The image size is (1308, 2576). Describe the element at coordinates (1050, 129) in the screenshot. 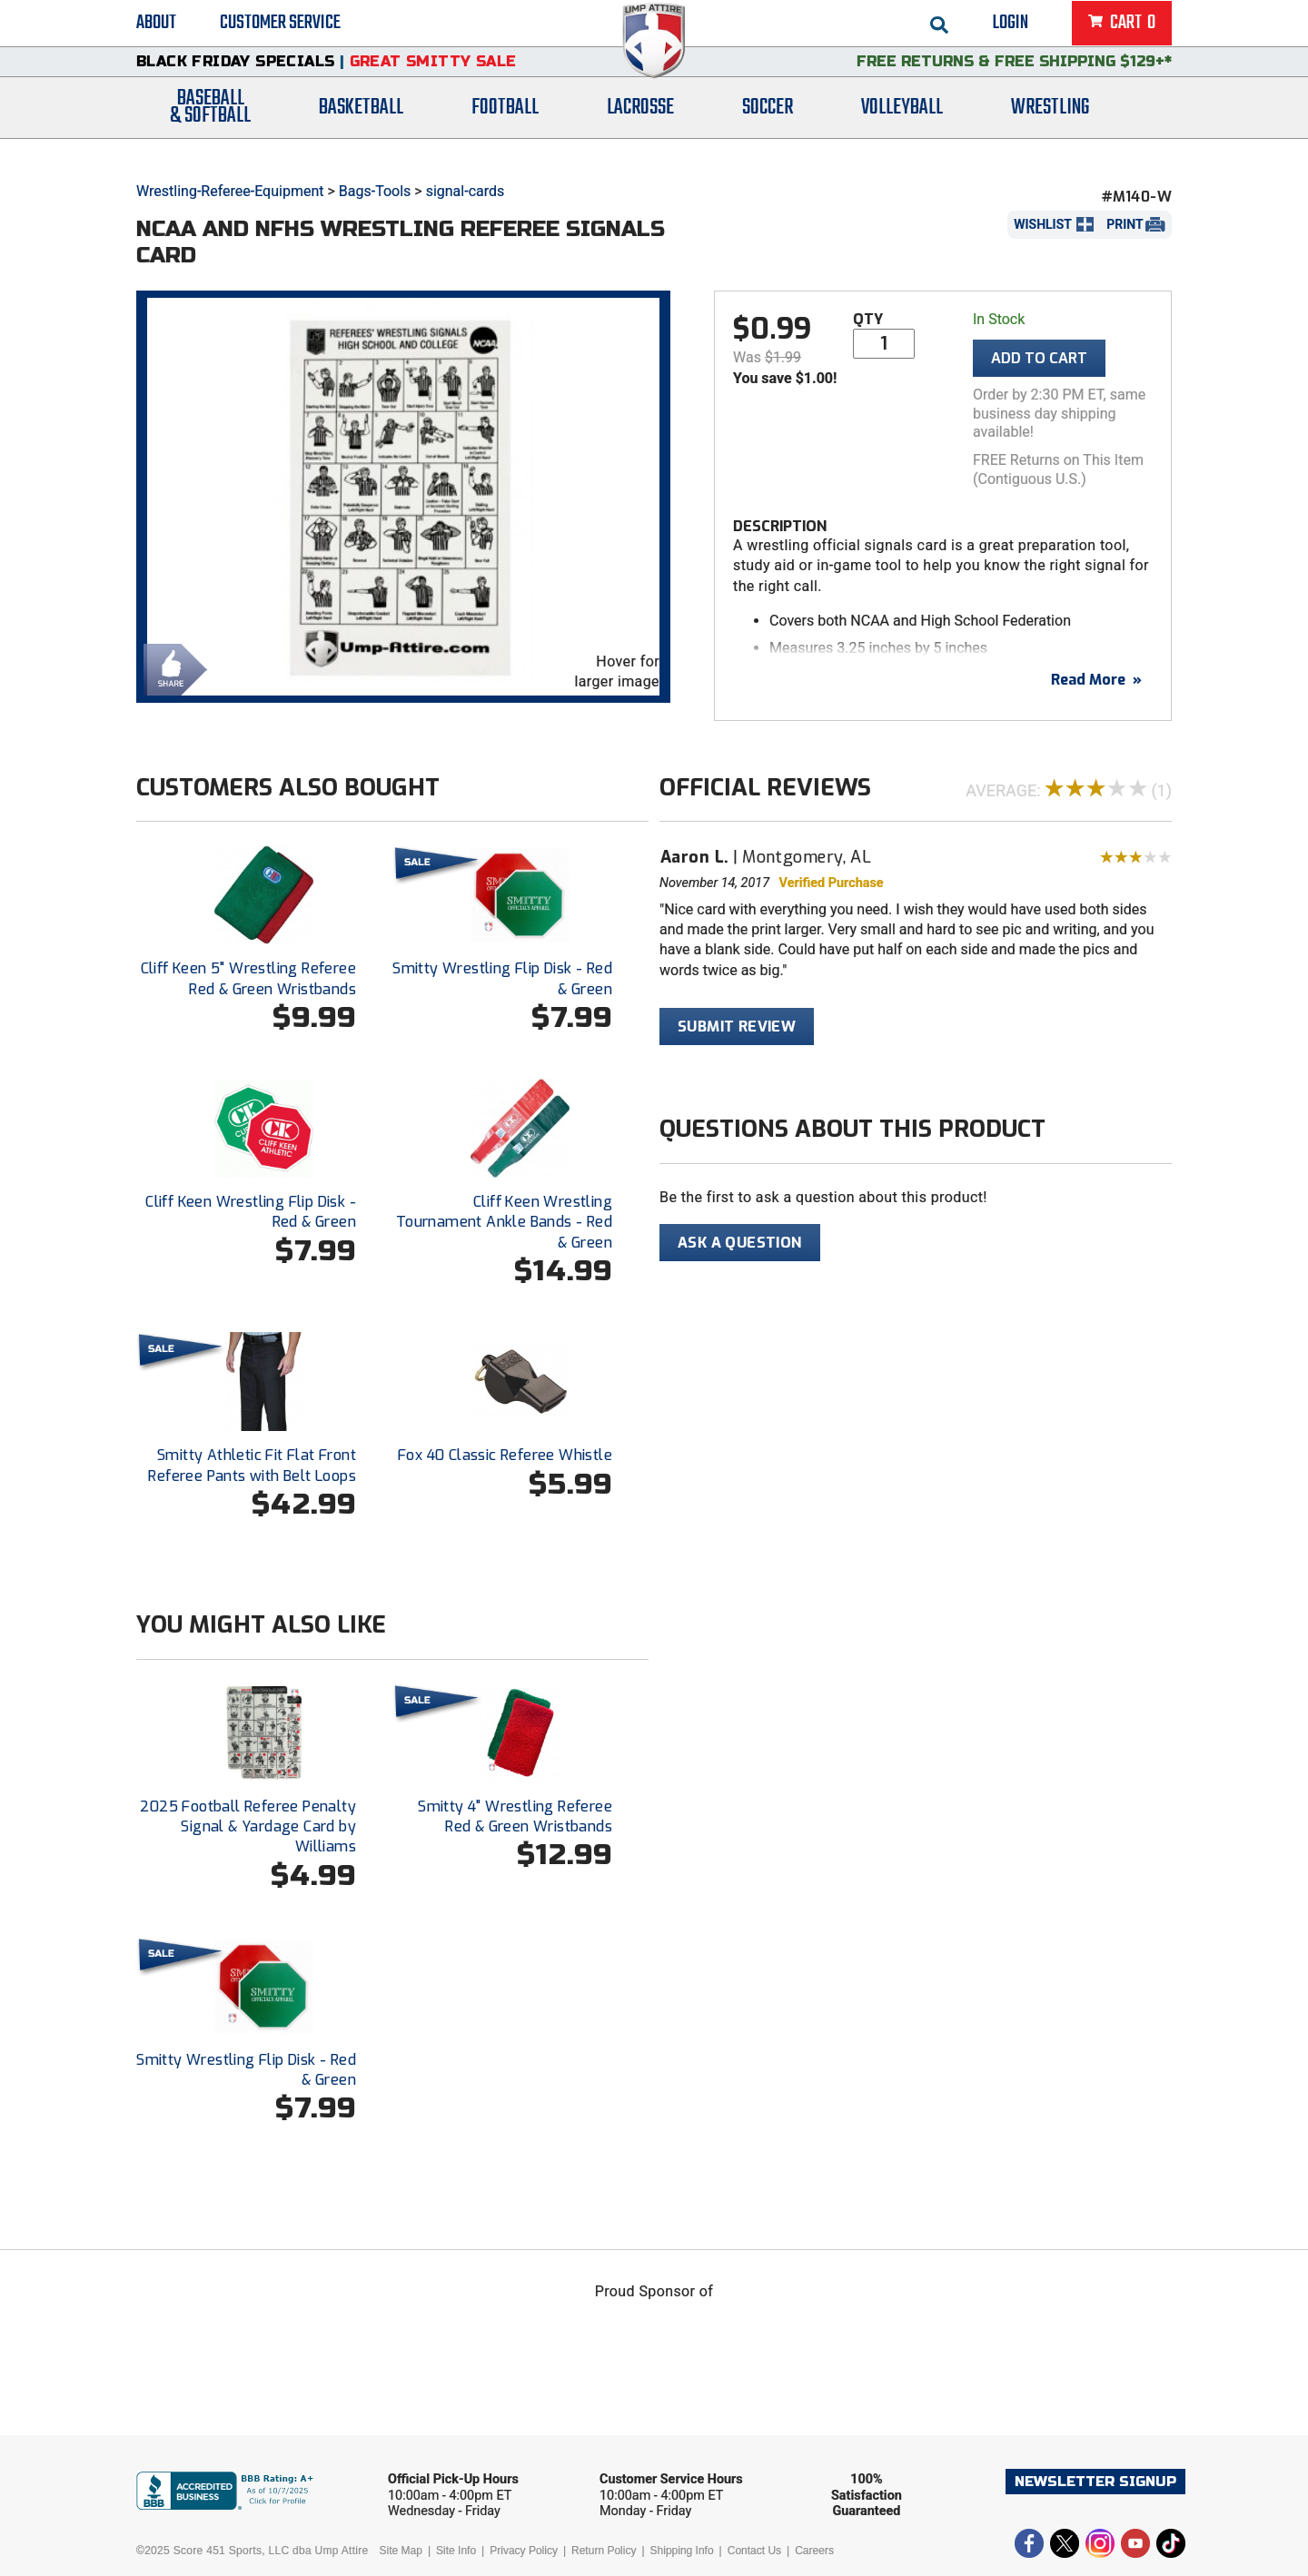

I see `Wrestling` at that location.